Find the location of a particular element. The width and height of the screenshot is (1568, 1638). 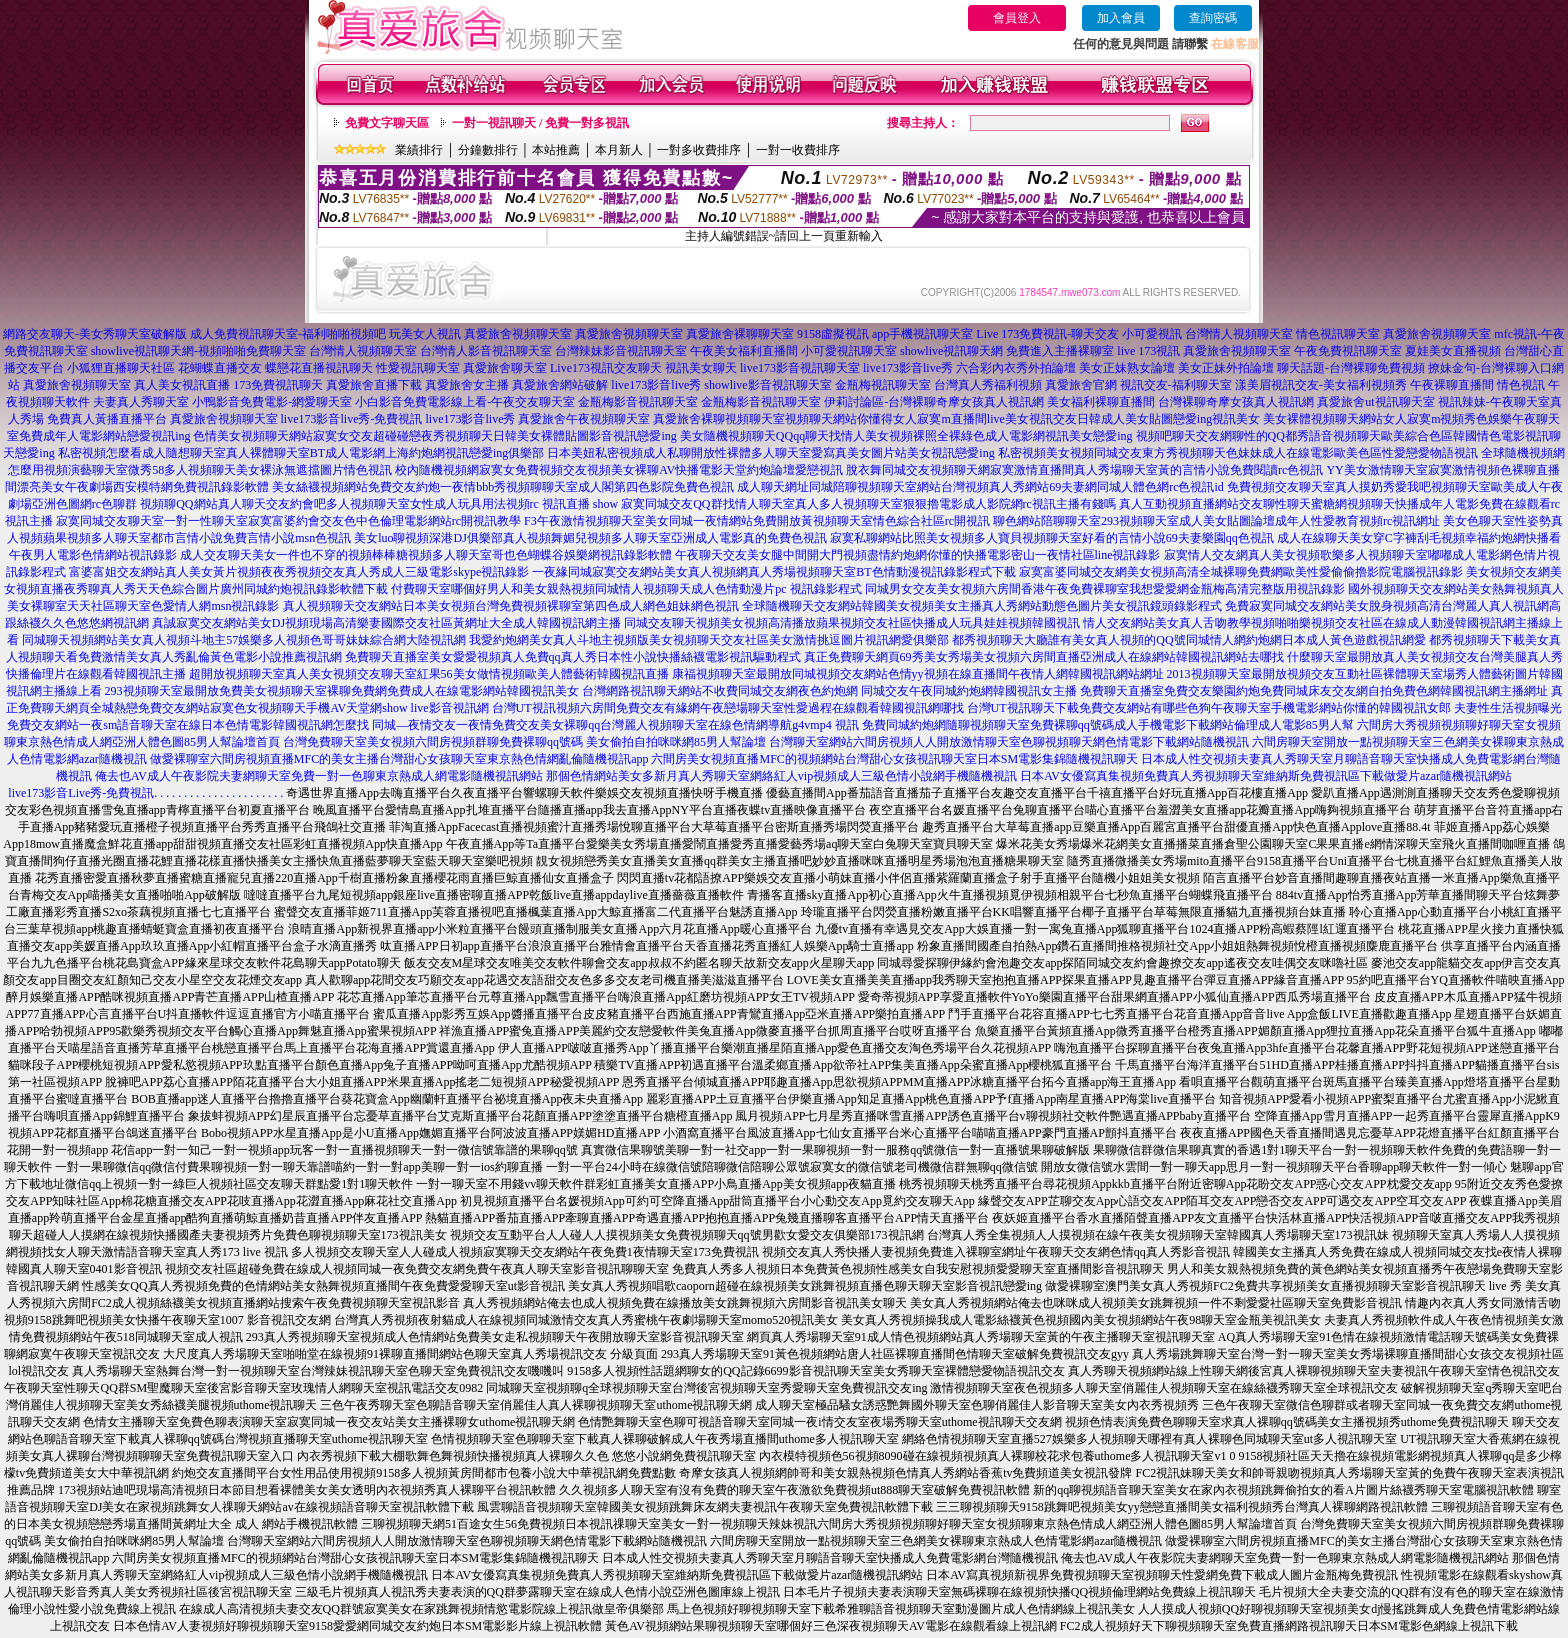

性愛視訊聊天室 is located at coordinates (418, 368).